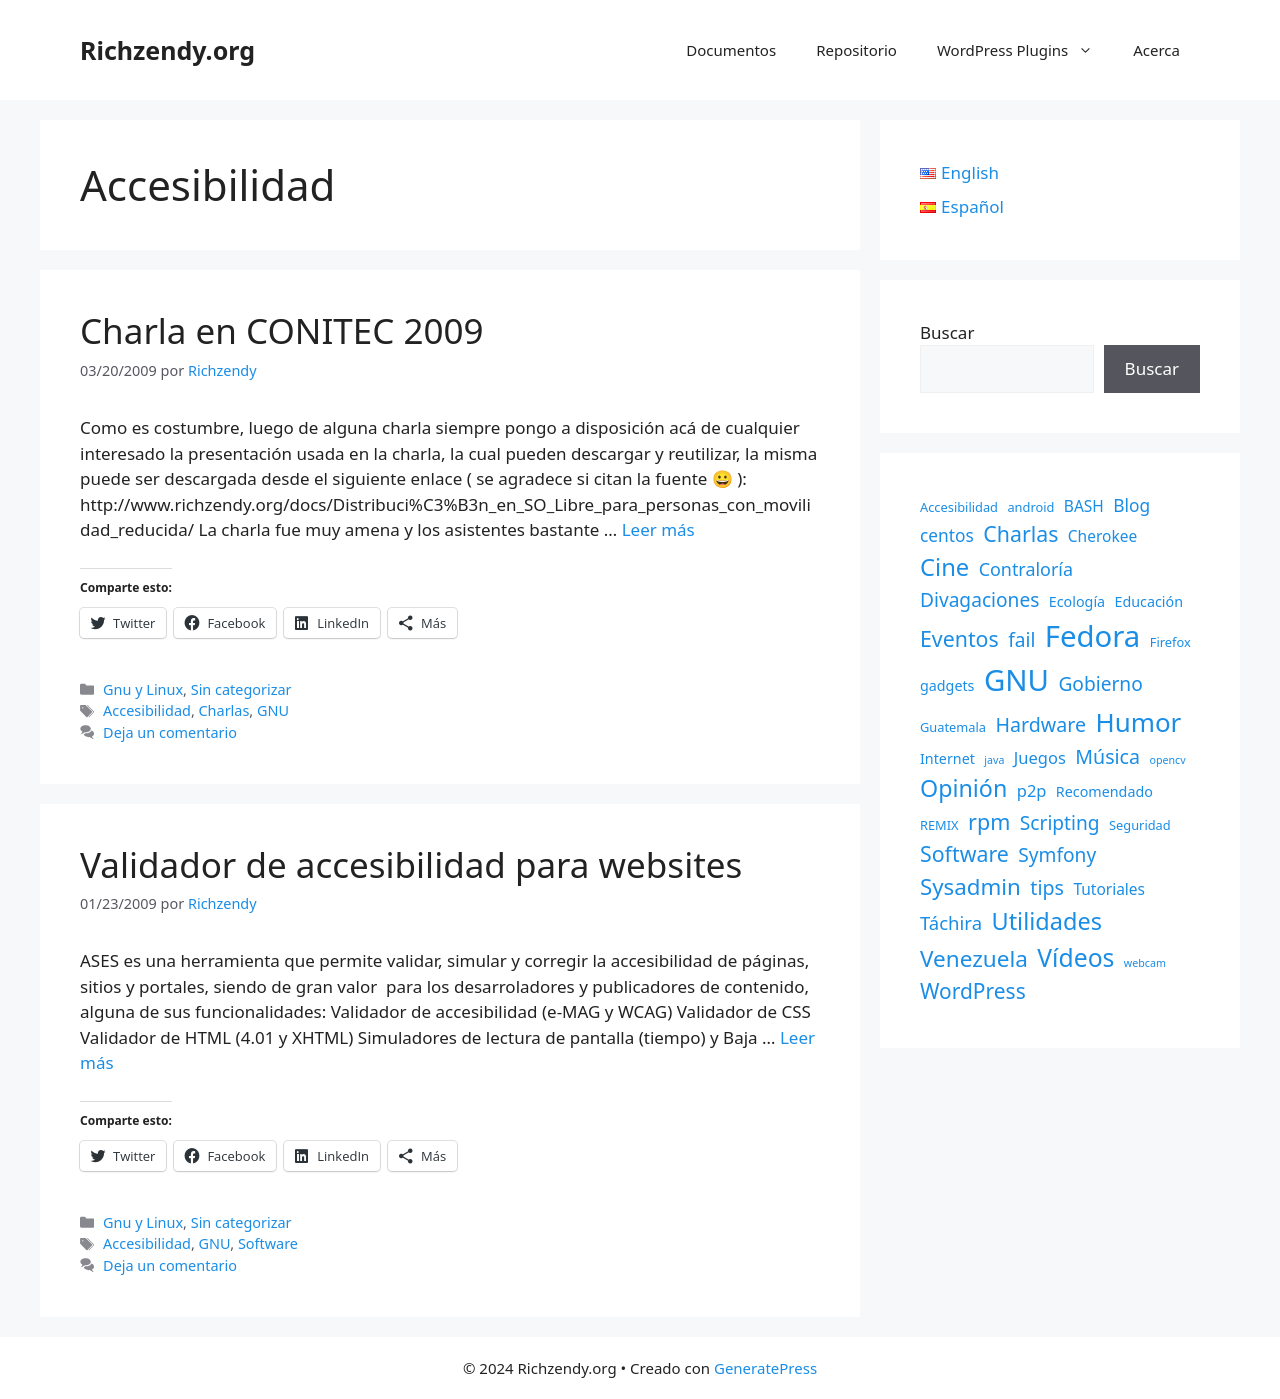 The height and width of the screenshot is (1399, 1280). Describe the element at coordinates (1131, 505) in the screenshot. I see `Blog [Blog (6 elementos)]` at that location.